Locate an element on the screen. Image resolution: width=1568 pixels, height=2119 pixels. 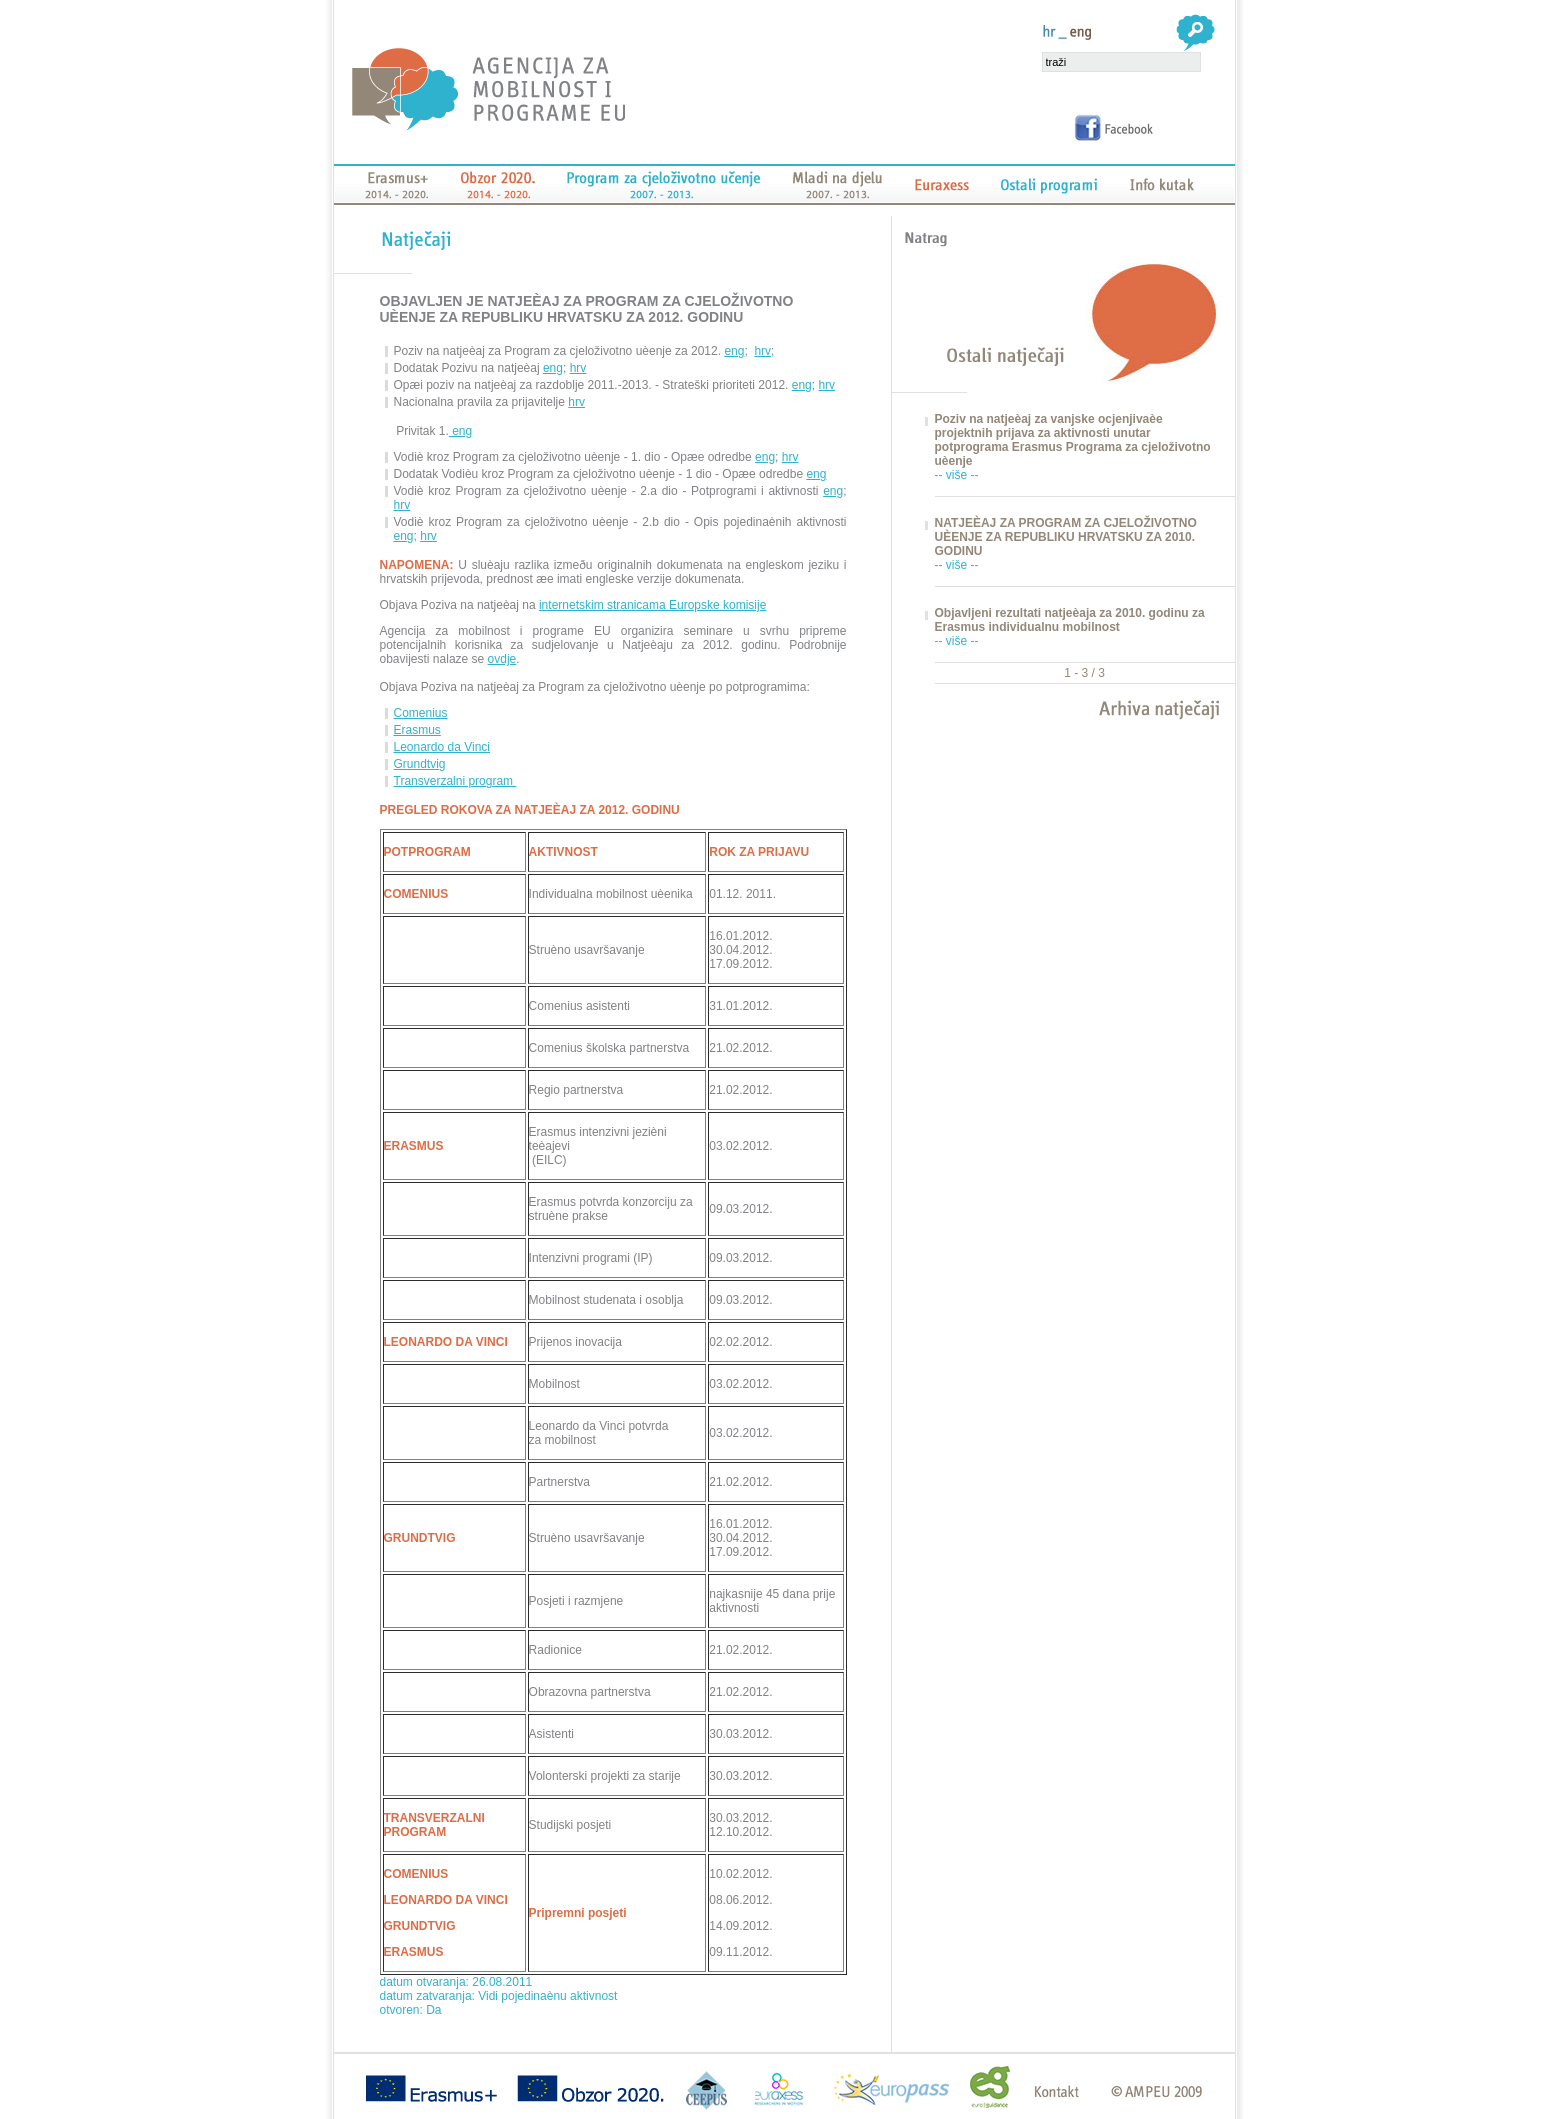
Leonardo da Vinci is located at coordinates (442, 747).